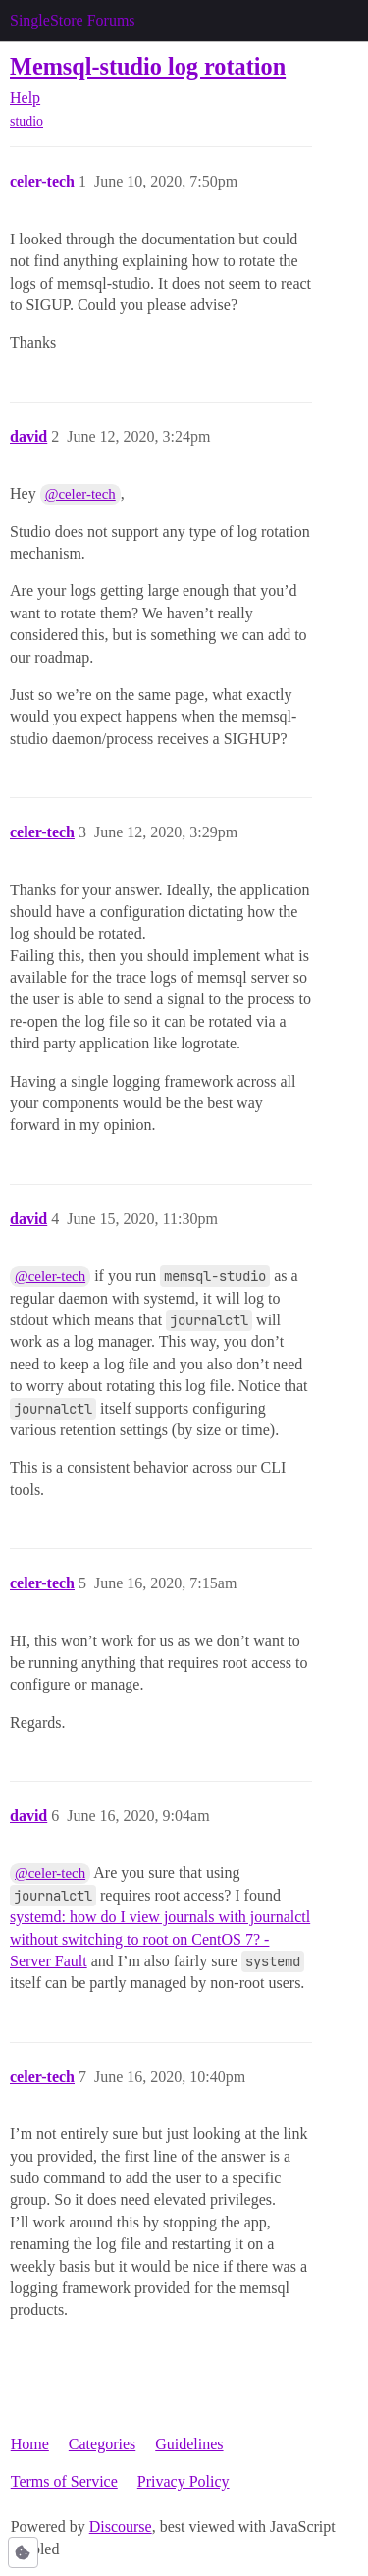 The width and height of the screenshot is (368, 2576). What do you see at coordinates (72, 20) in the screenshot?
I see `SingleStore Forums` at bounding box center [72, 20].